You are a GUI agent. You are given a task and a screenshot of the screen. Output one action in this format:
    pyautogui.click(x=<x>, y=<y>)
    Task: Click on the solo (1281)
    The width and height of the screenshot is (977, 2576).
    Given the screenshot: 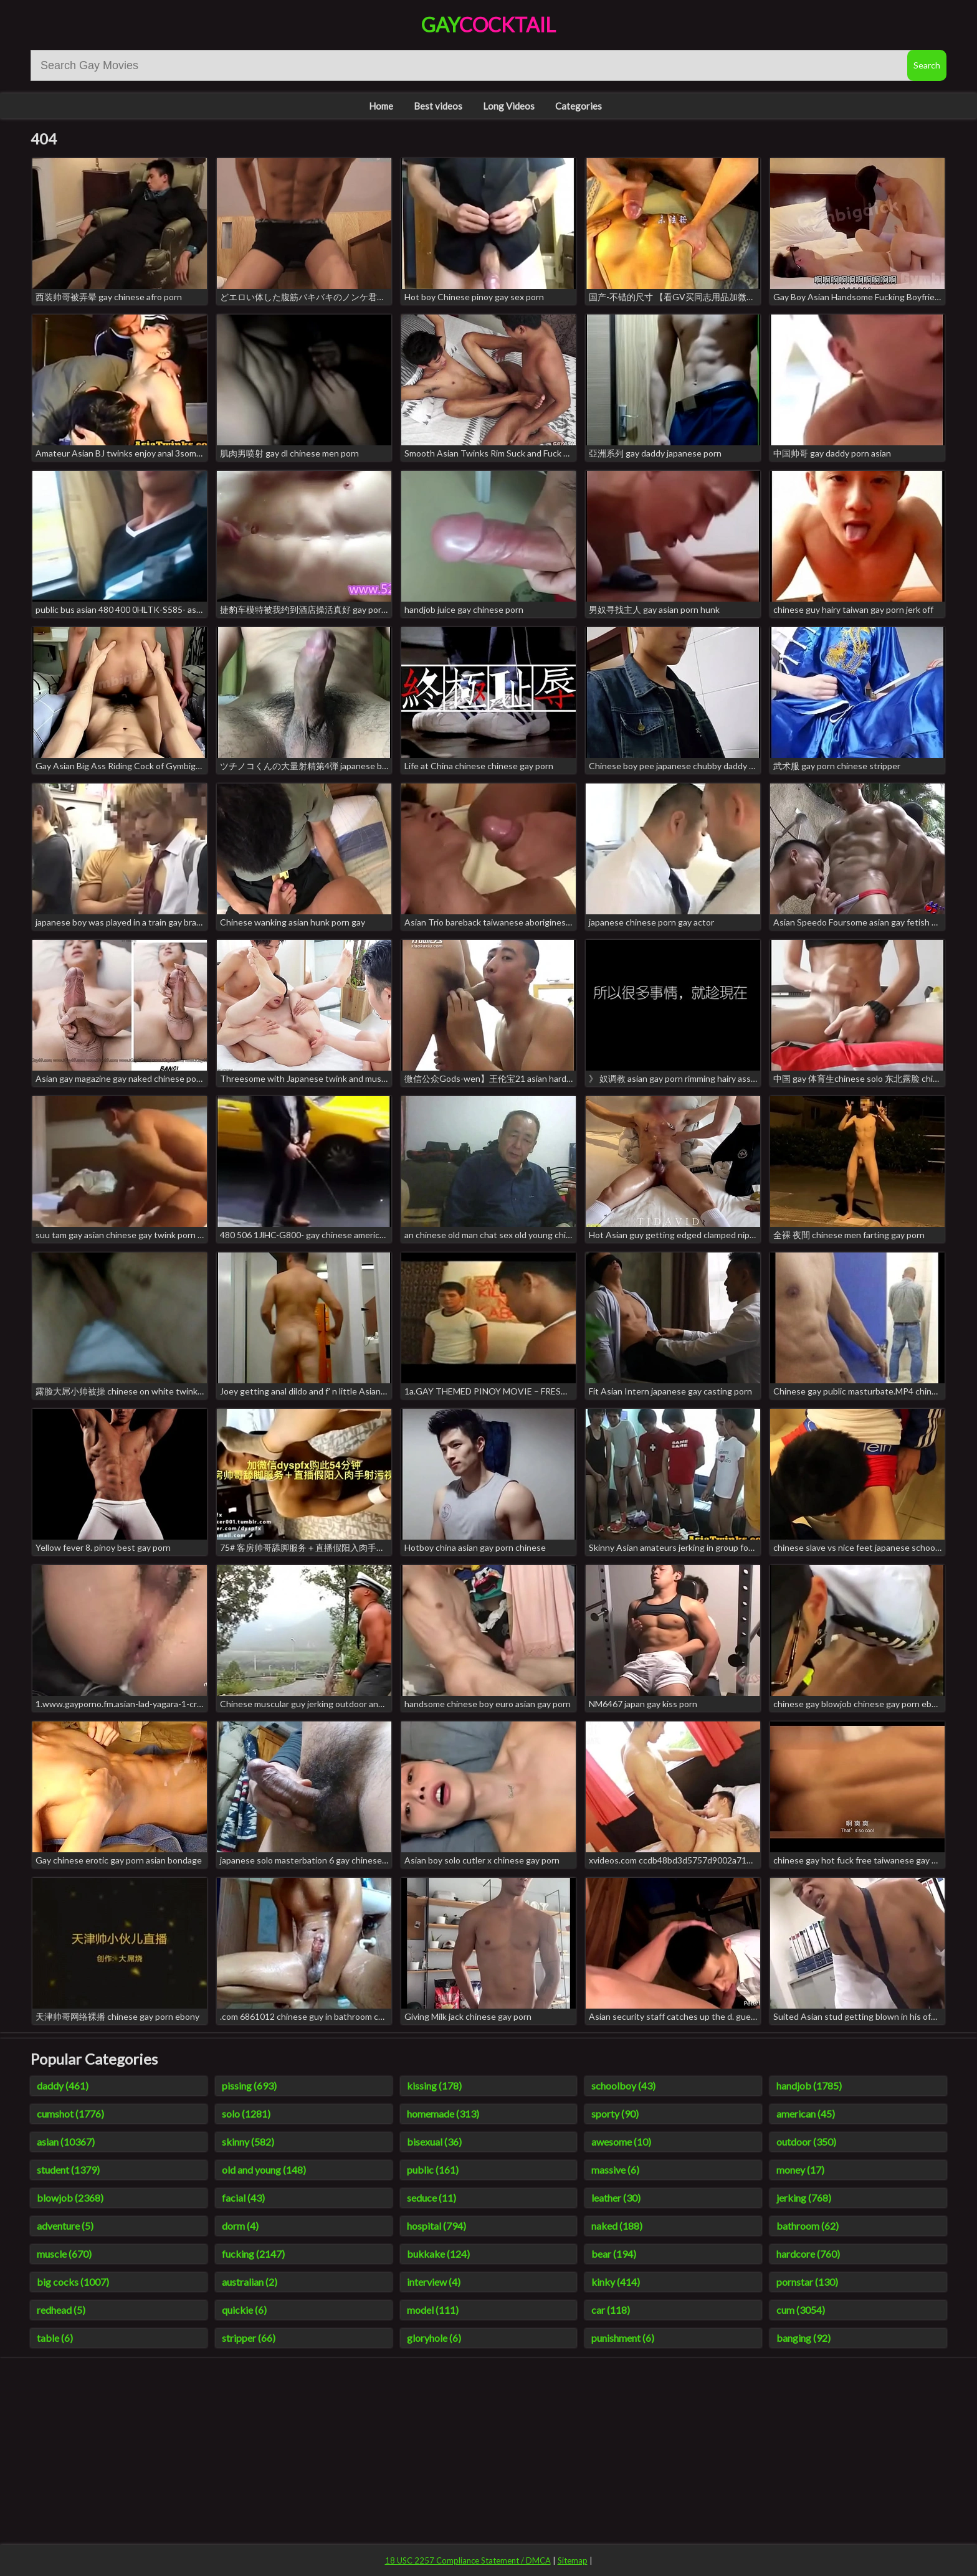 What is the action you would take?
    pyautogui.click(x=246, y=2113)
    